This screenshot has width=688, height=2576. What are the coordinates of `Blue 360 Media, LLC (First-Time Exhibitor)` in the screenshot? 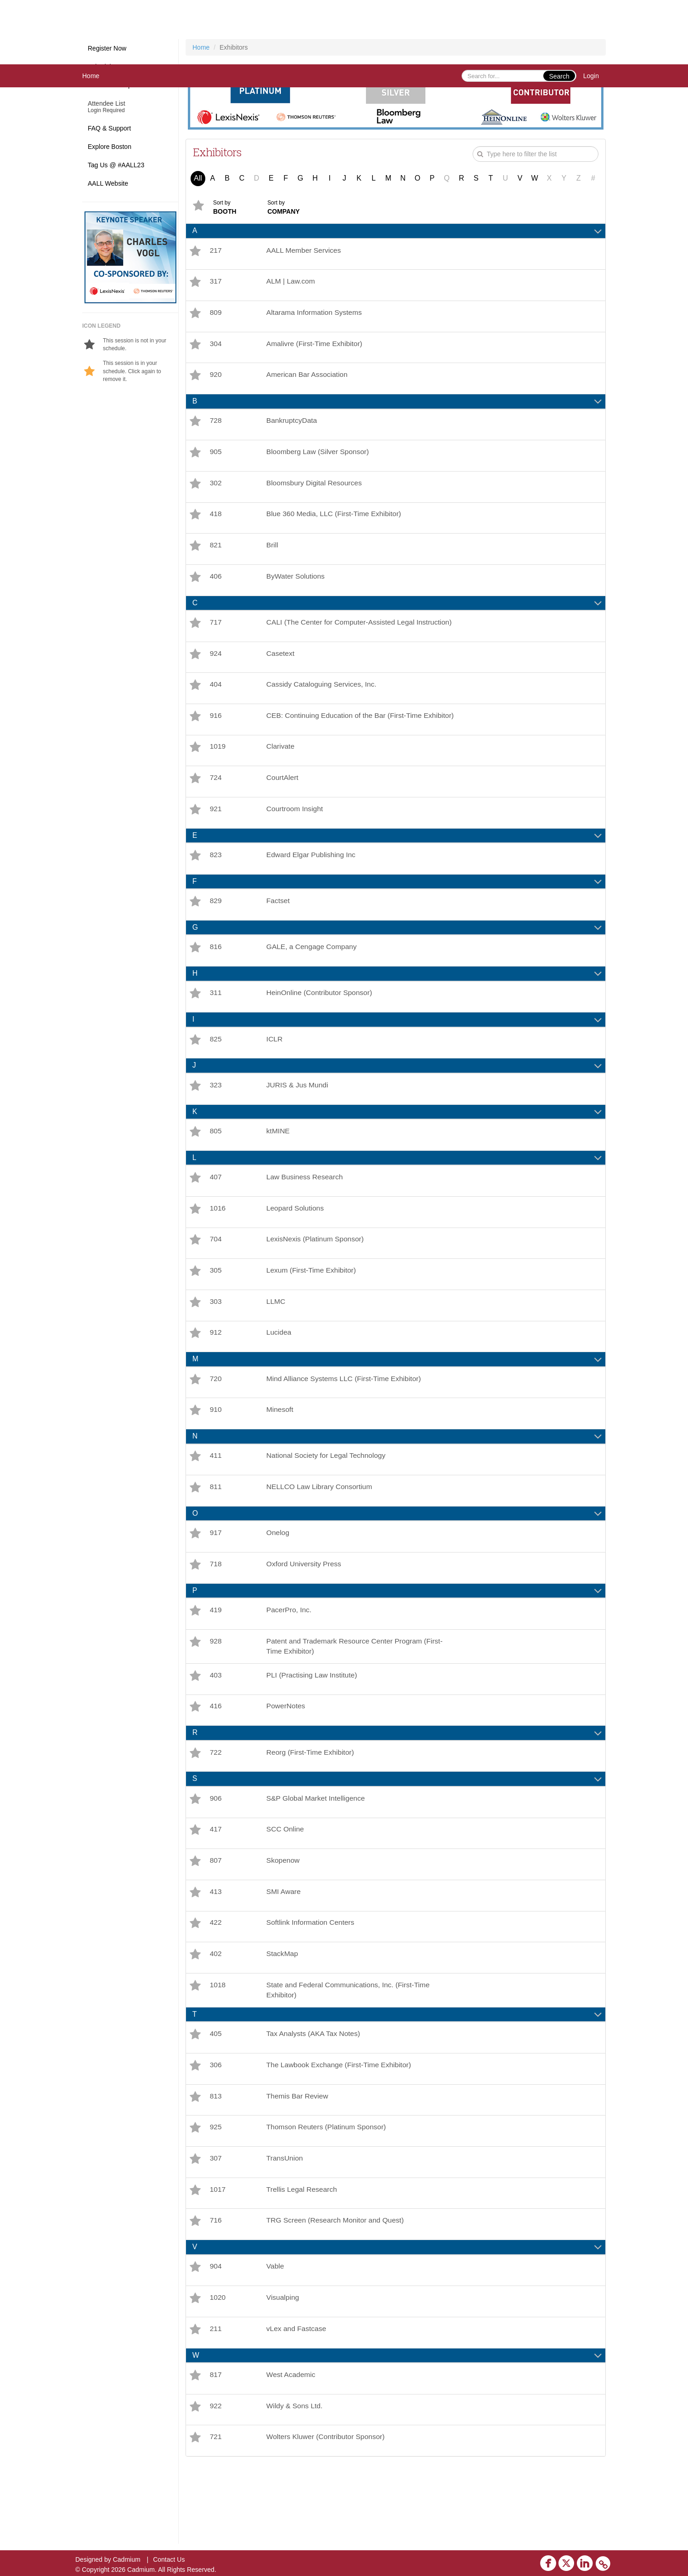 It's located at (336, 523).